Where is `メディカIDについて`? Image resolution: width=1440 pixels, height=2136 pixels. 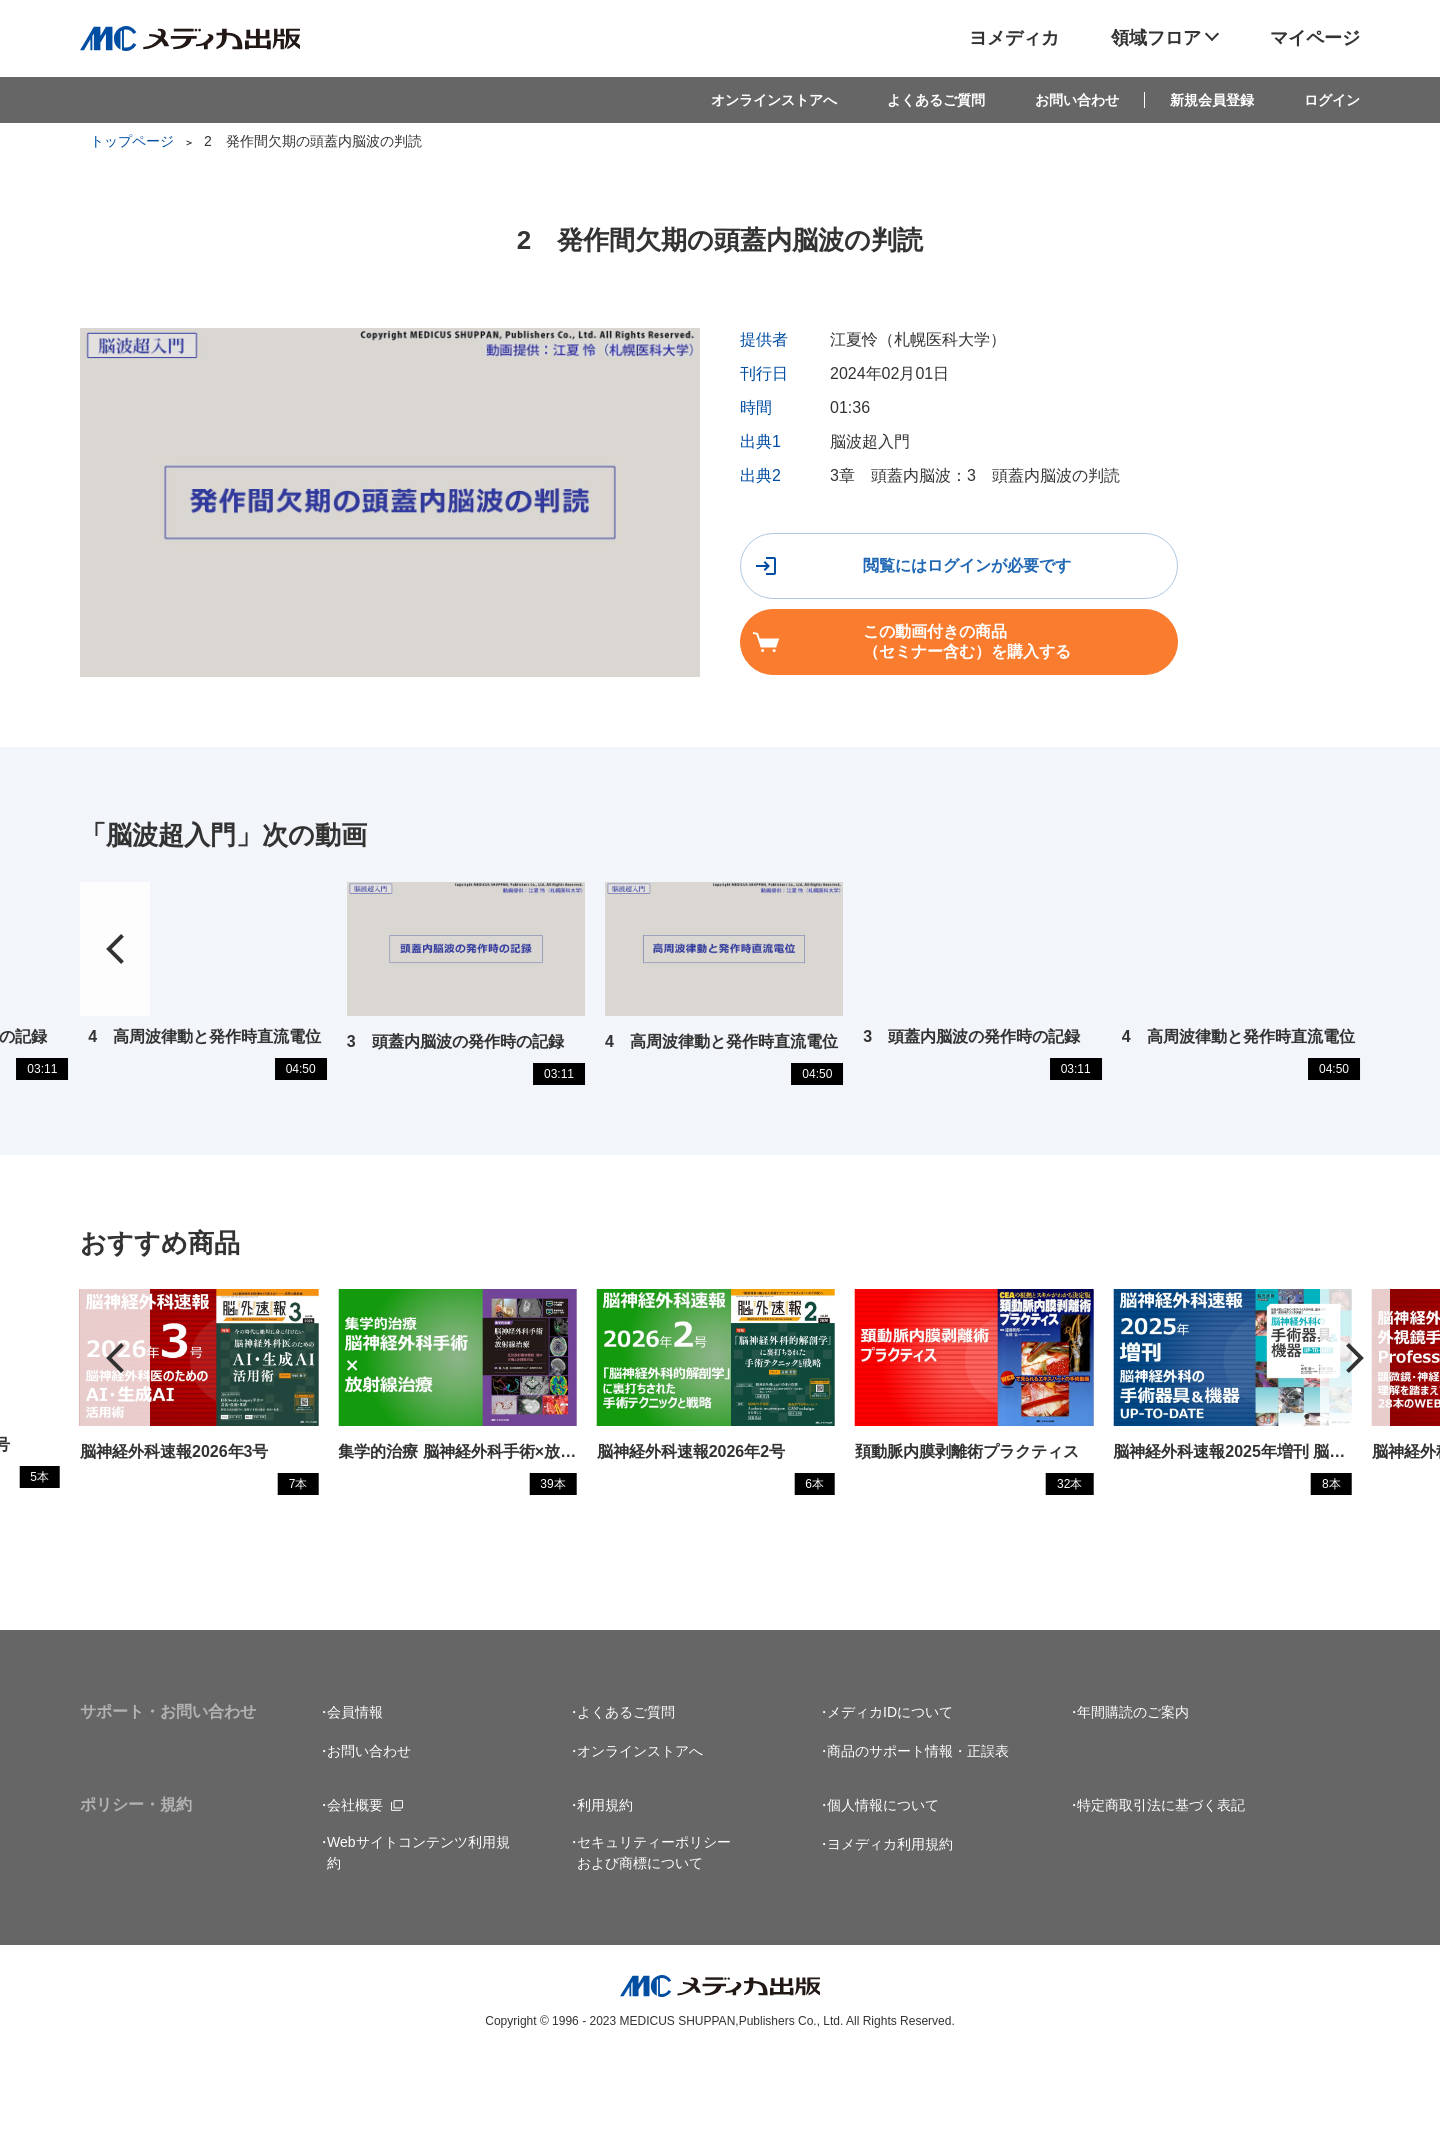
メディカIDについて is located at coordinates (890, 1788).